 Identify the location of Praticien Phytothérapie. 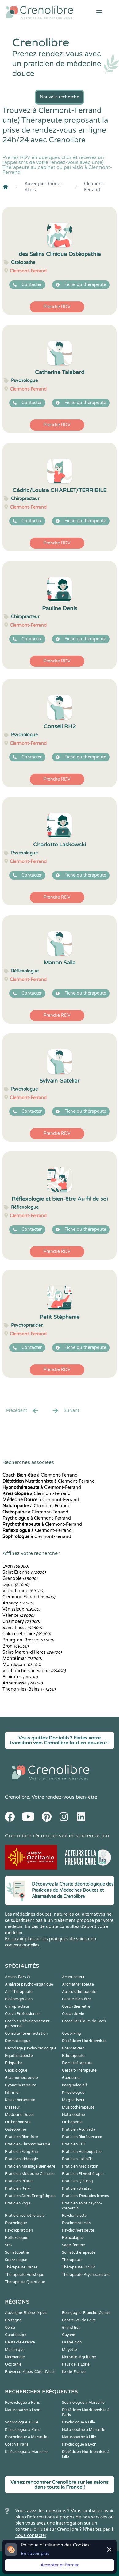
(83, 2174).